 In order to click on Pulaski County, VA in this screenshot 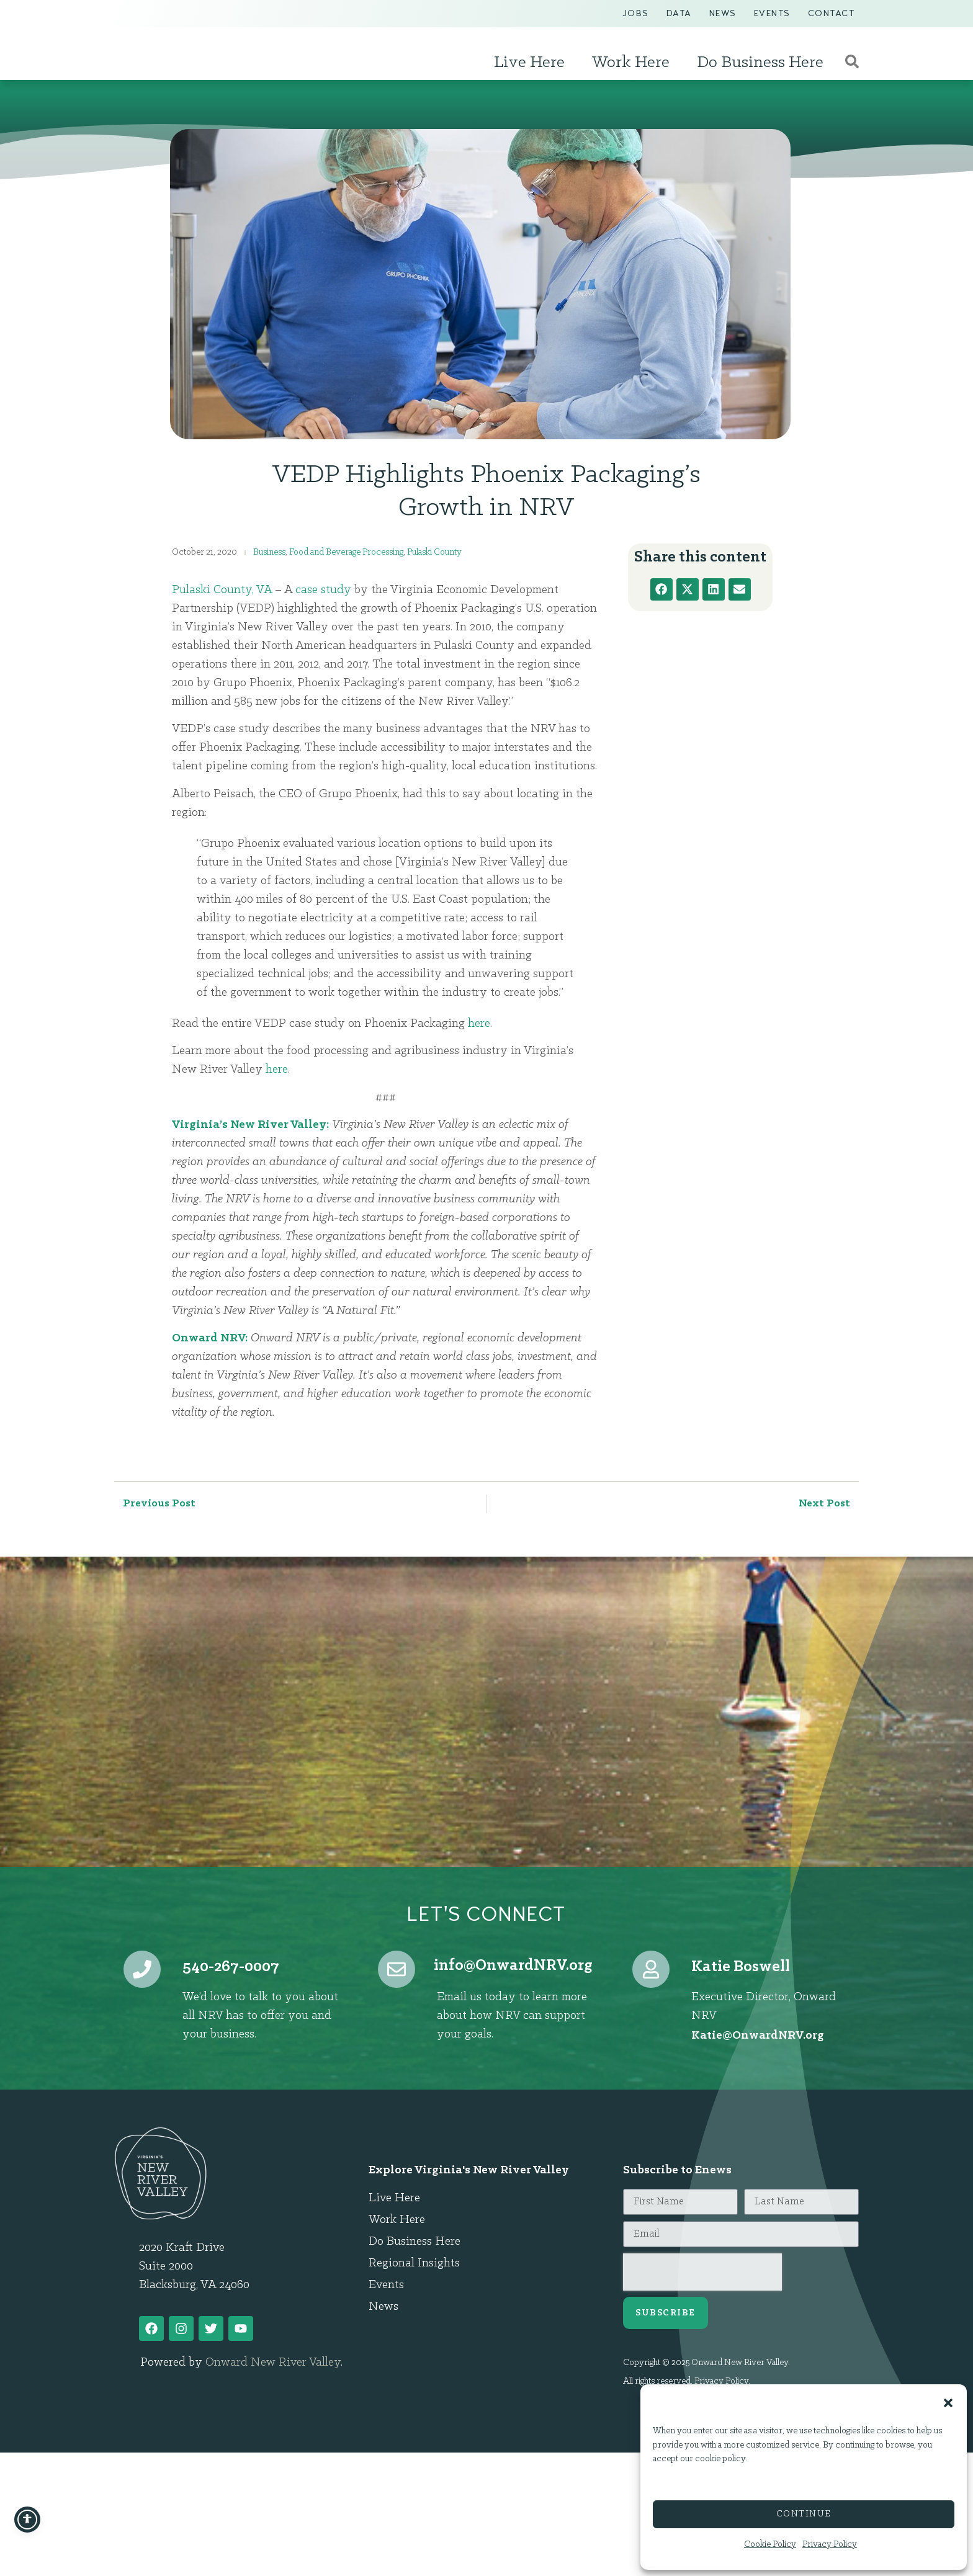, I will do `click(222, 590)`.